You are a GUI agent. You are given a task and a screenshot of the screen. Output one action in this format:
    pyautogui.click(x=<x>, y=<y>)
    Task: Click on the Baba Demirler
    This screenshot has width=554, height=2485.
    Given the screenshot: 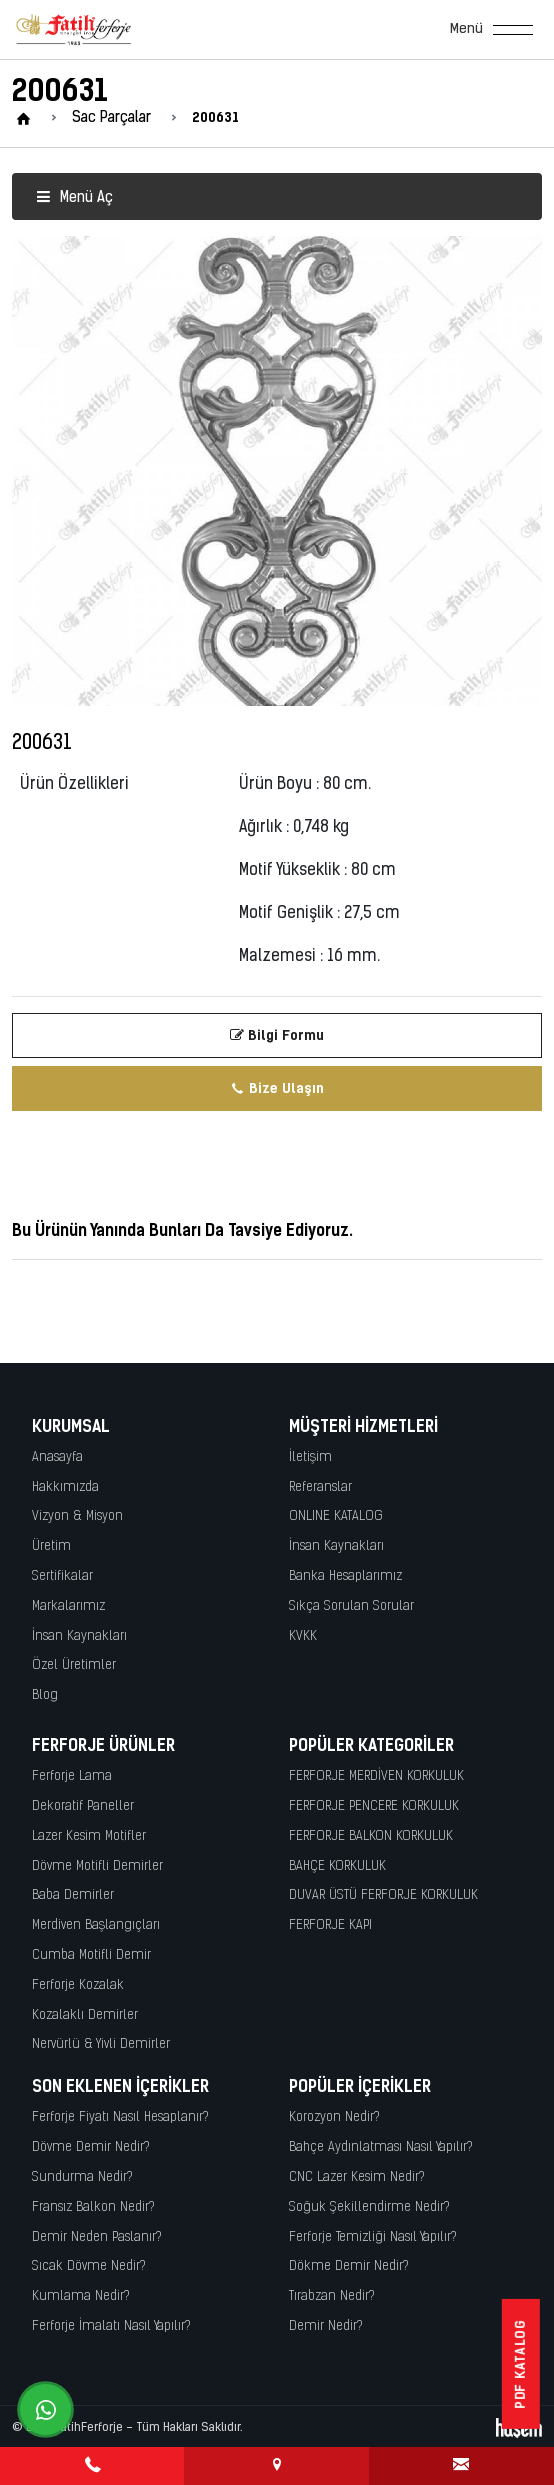 What is the action you would take?
    pyautogui.click(x=73, y=1895)
    